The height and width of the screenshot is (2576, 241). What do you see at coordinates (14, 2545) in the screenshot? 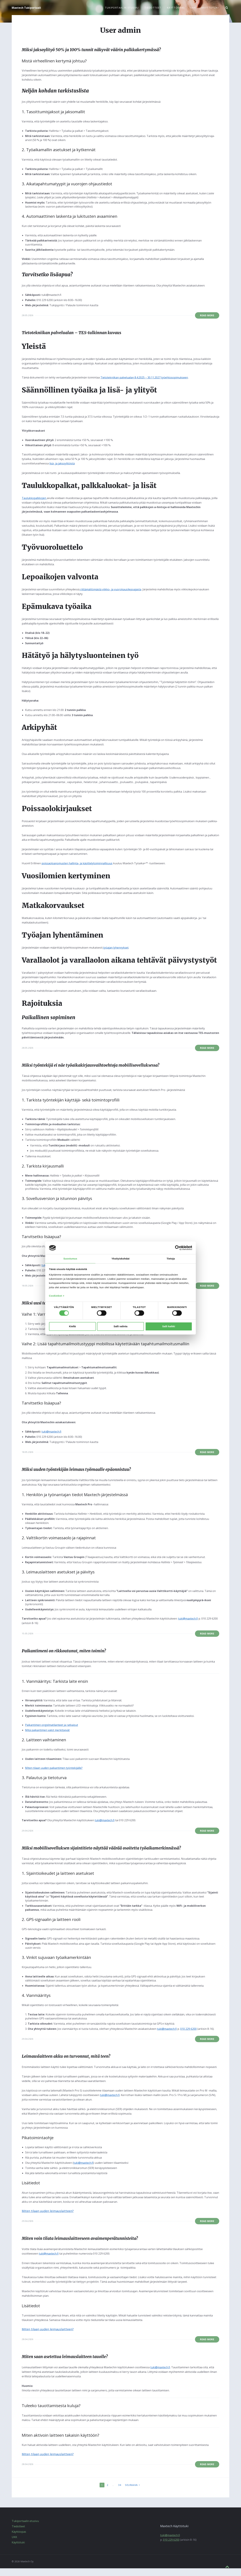
I see `UKK` at bounding box center [14, 2545].